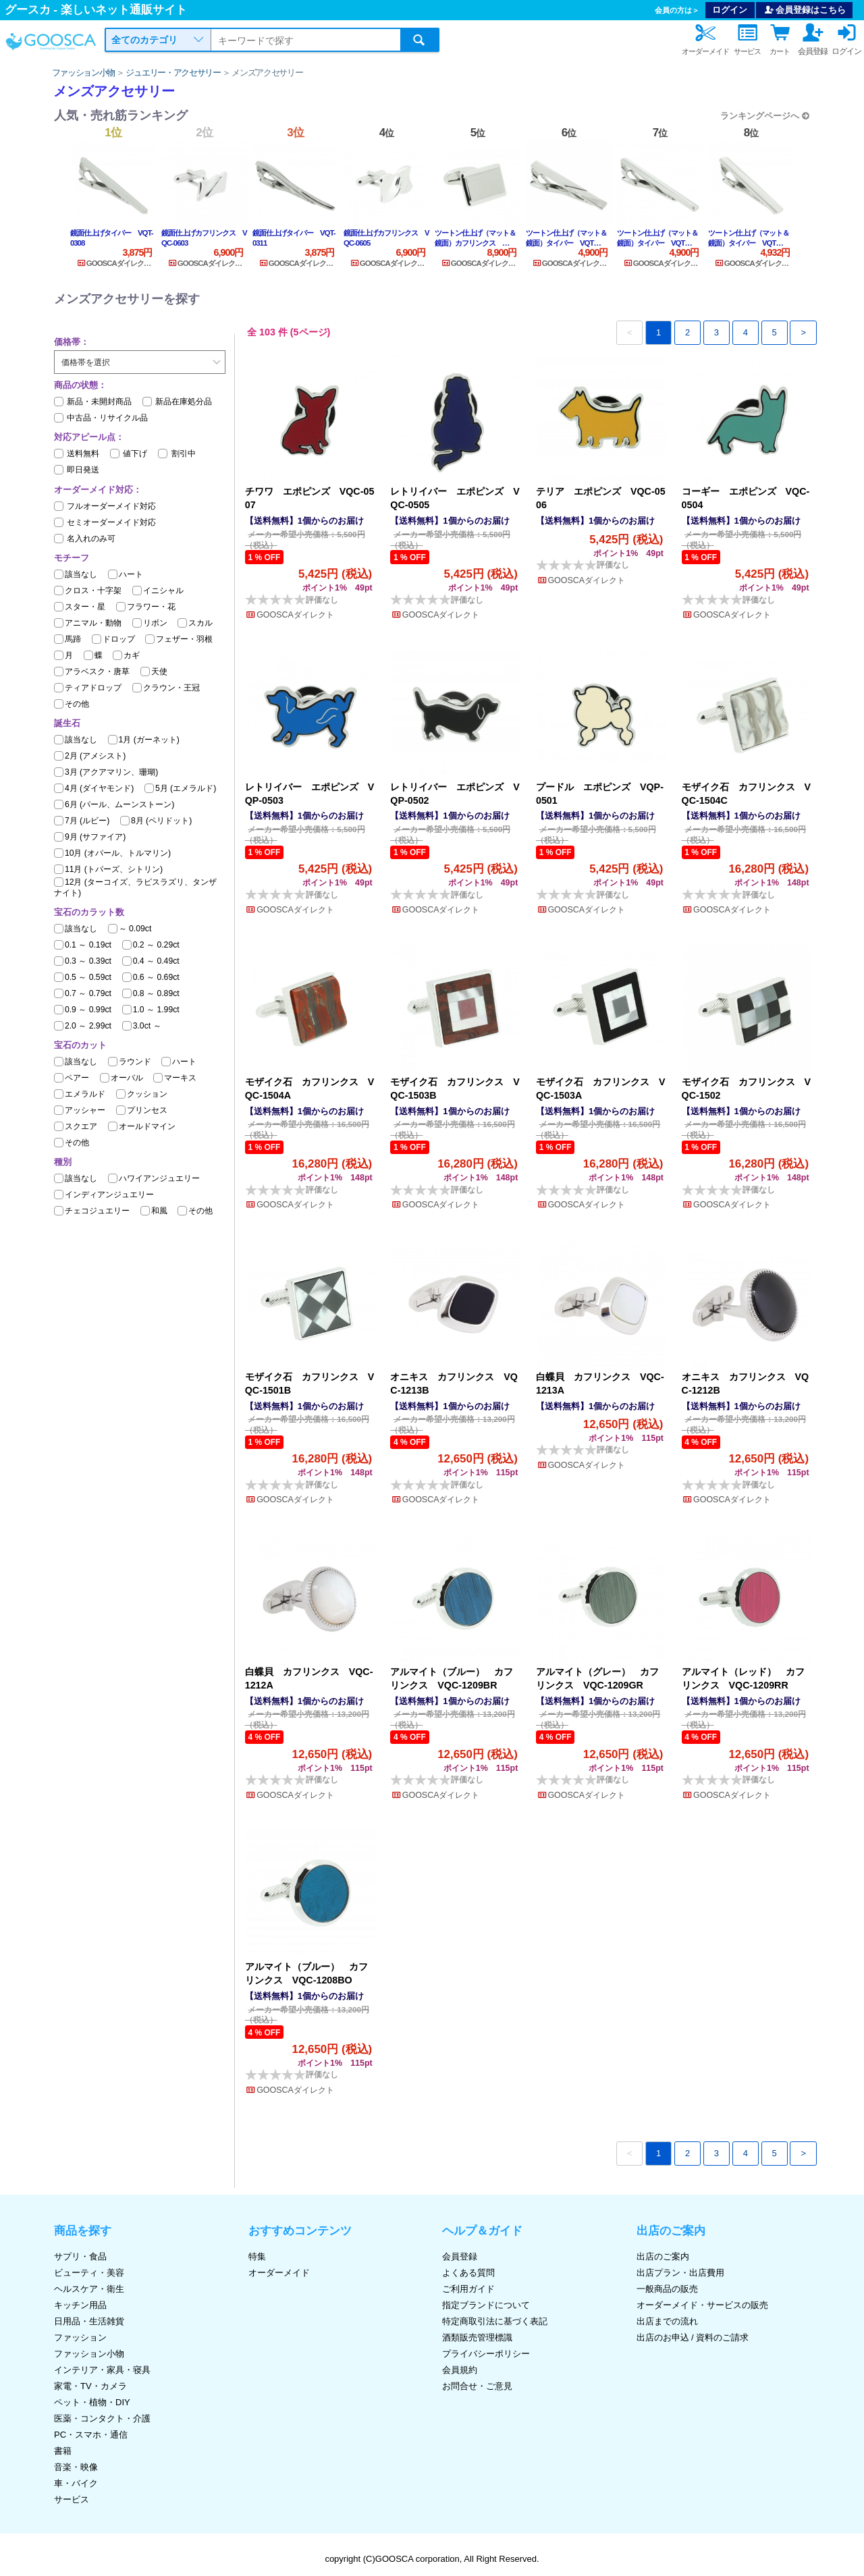 The width and height of the screenshot is (864, 2576). What do you see at coordinates (667, 2289) in the screenshot?
I see `一般商品の販売` at bounding box center [667, 2289].